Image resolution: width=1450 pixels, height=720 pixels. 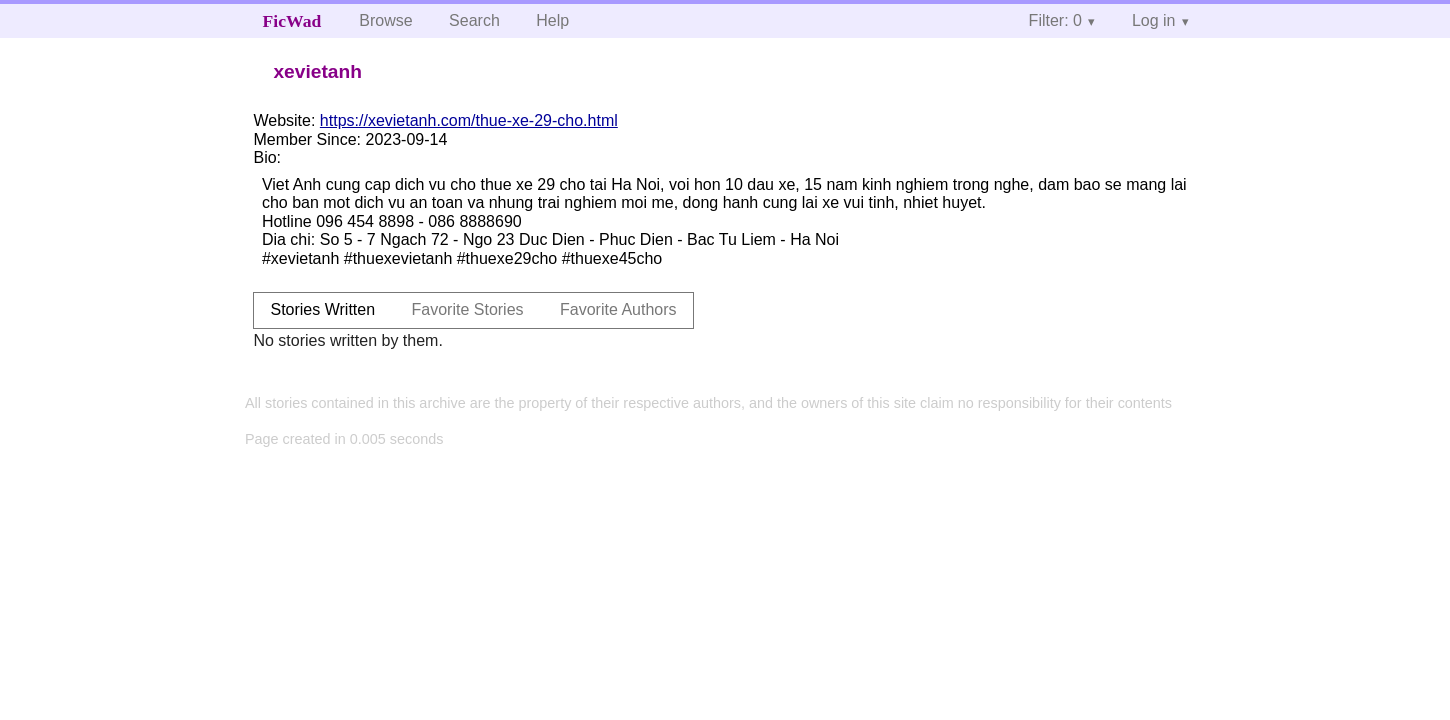 What do you see at coordinates (1154, 20) in the screenshot?
I see `Log in` at bounding box center [1154, 20].